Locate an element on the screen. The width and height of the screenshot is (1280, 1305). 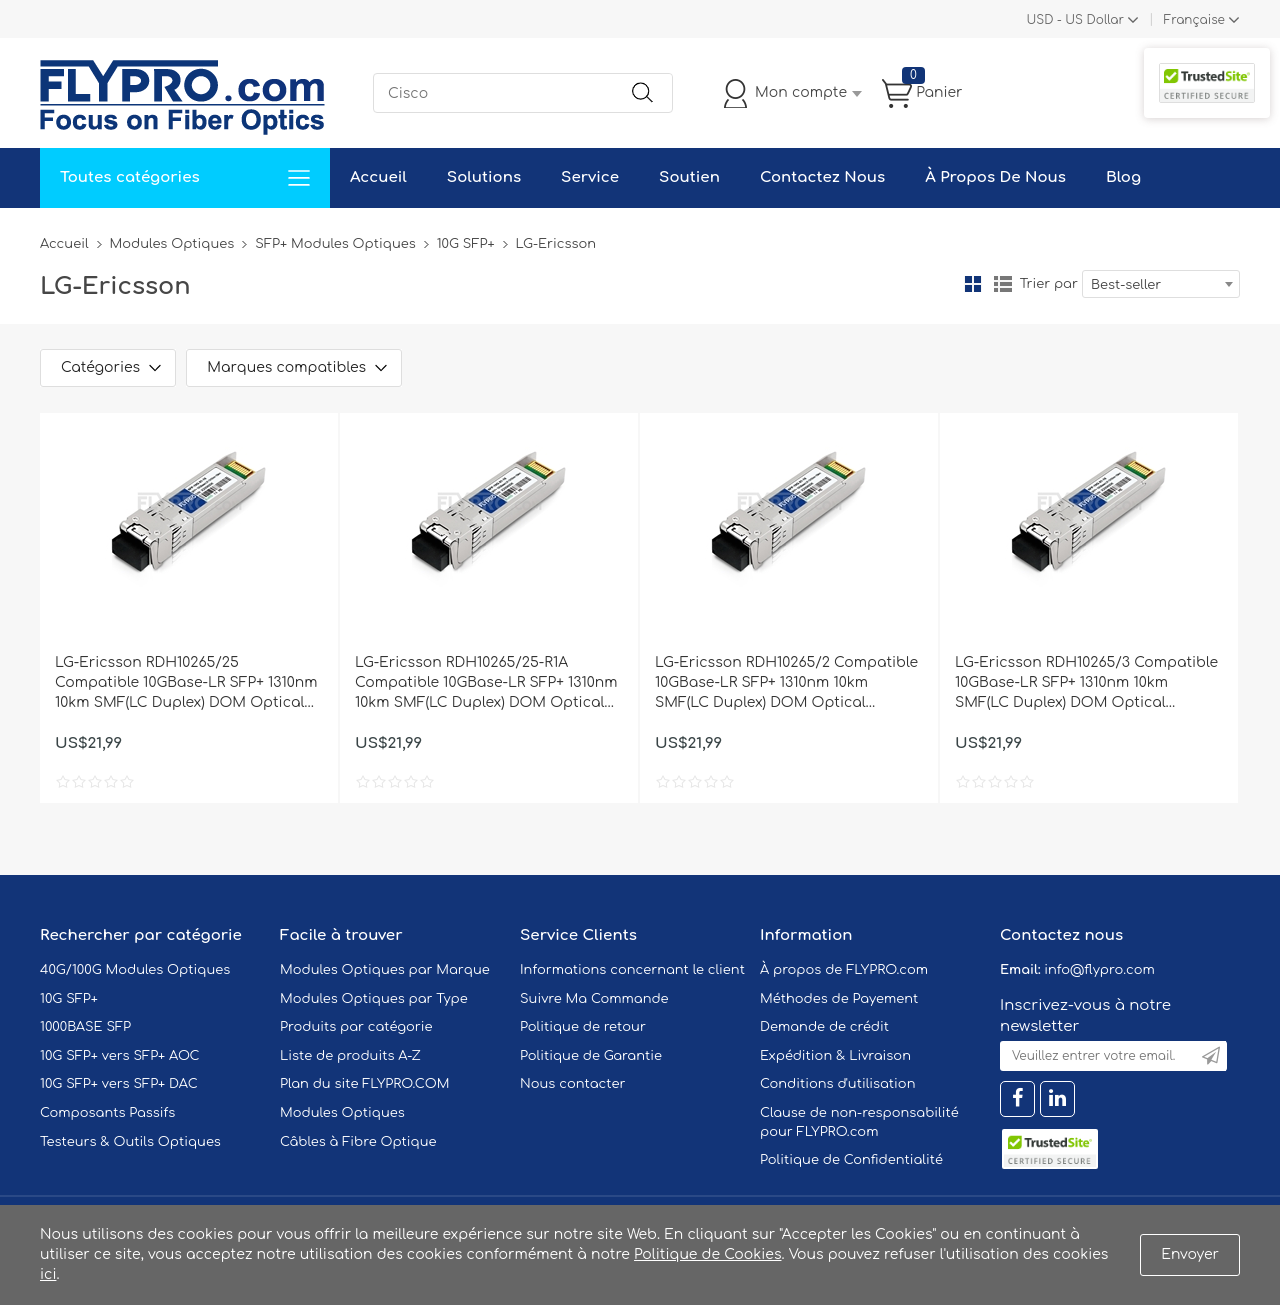
Câbles à Fibre Optique is located at coordinates (358, 1142).